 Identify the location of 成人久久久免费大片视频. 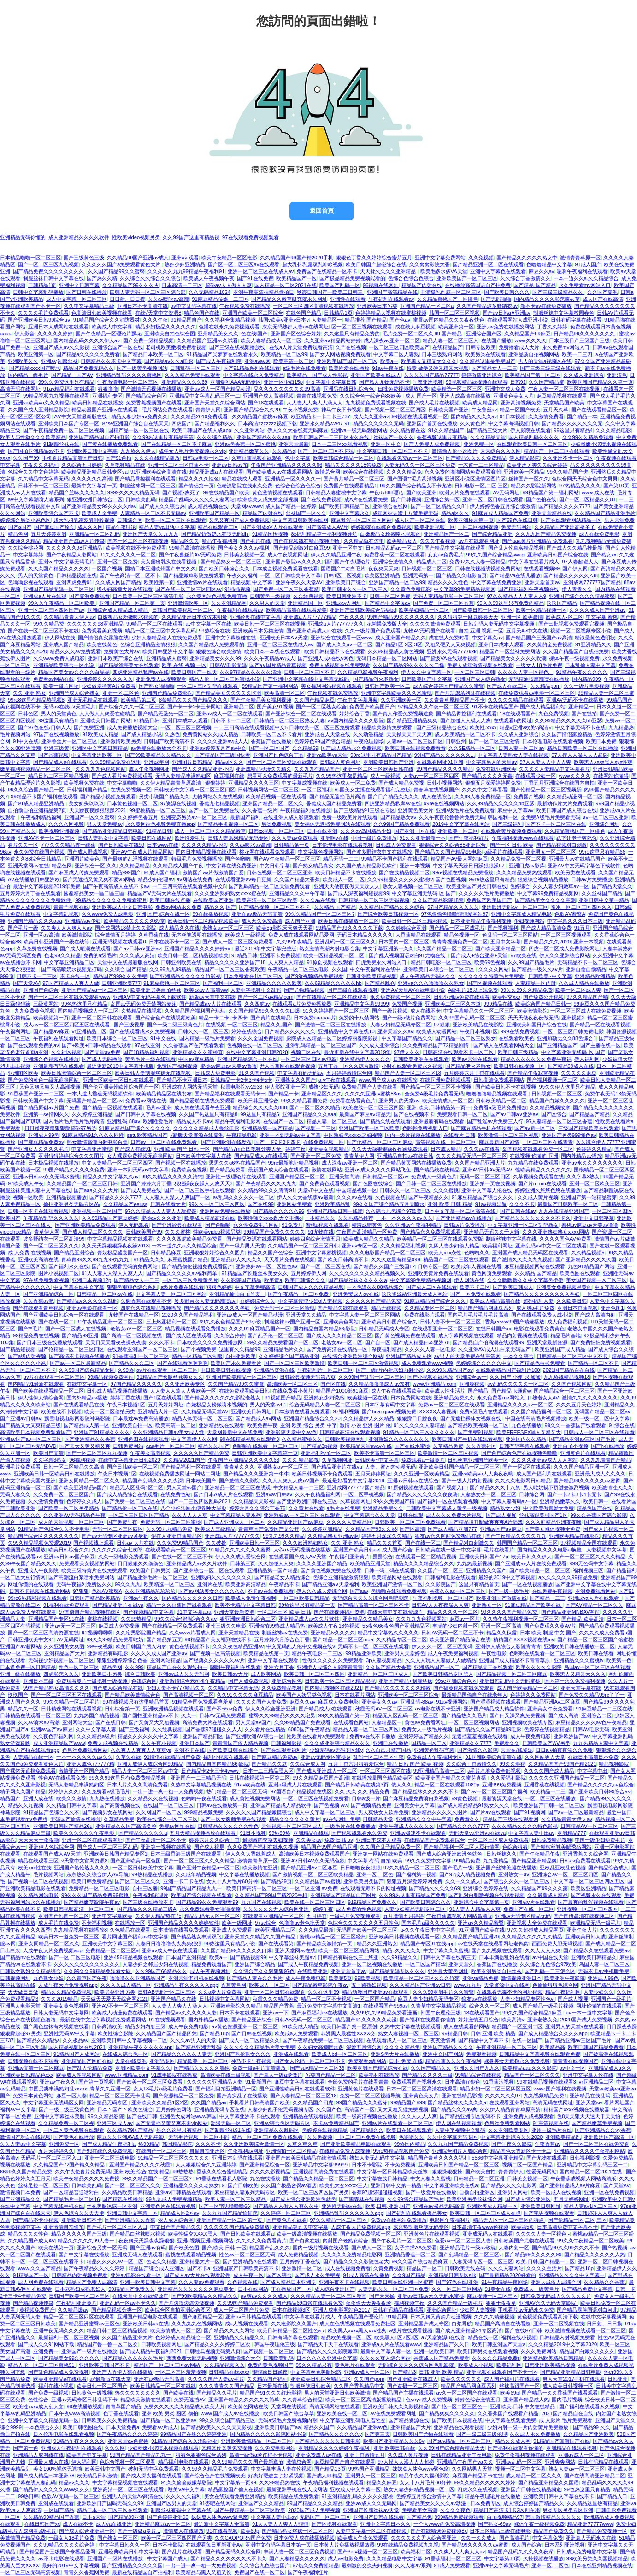
(454, 1515).